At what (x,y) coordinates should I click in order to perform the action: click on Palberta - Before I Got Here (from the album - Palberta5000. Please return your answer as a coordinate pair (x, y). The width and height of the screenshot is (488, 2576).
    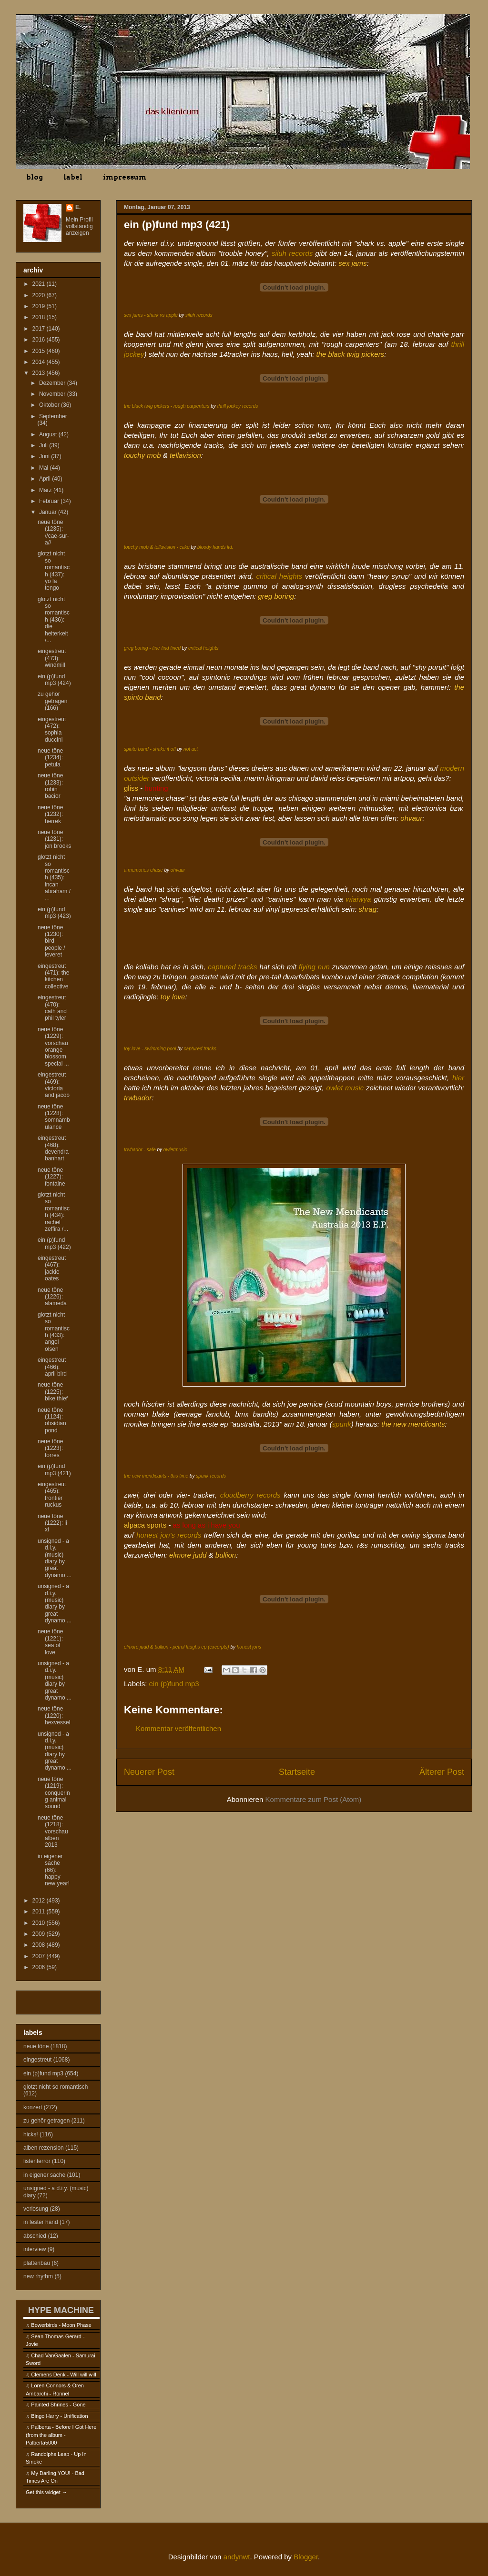
    Looking at the image, I should click on (61, 2434).